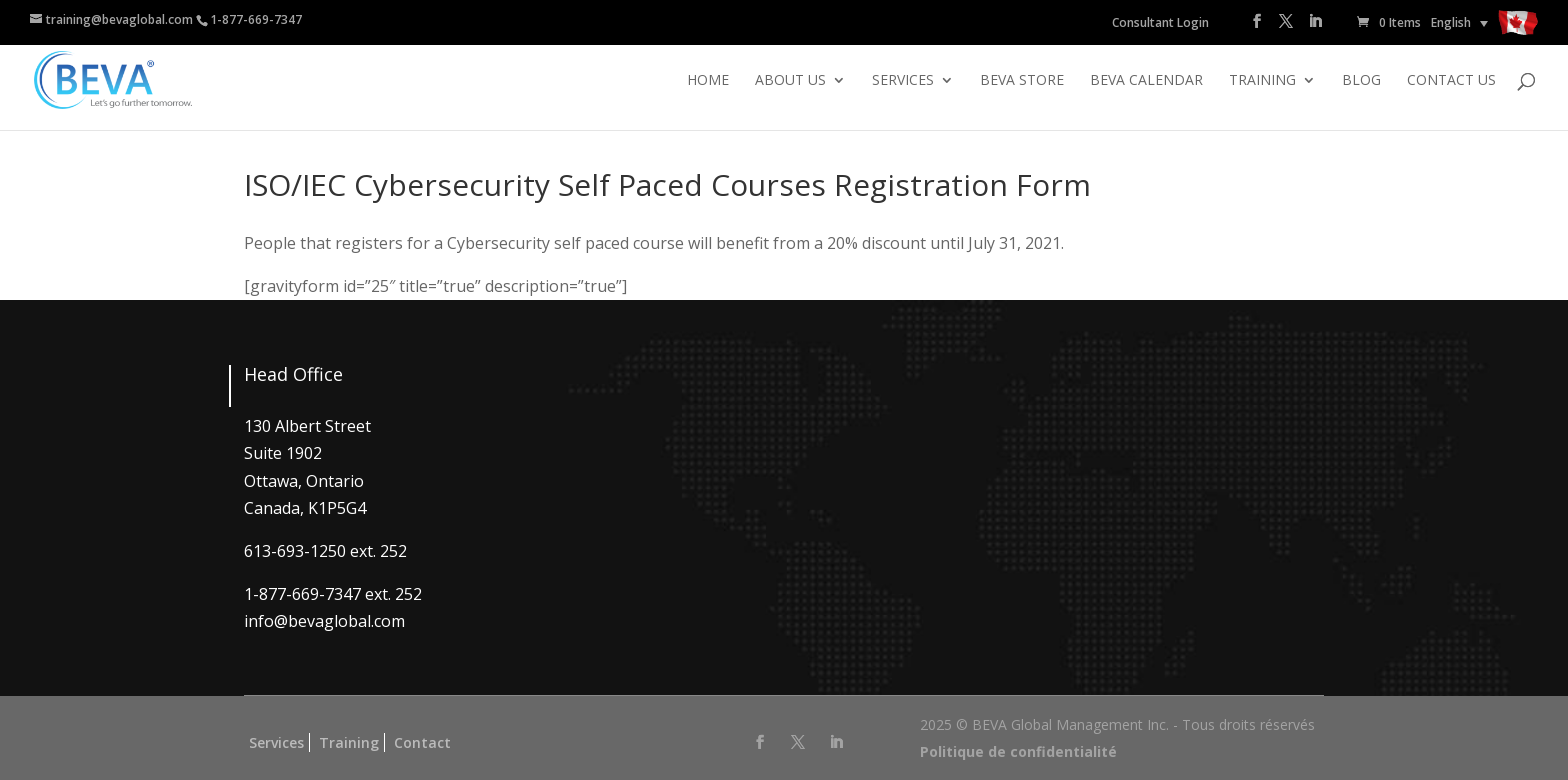 The height and width of the screenshot is (780, 1568). Describe the element at coordinates (1160, 22) in the screenshot. I see `Consultant Login` at that location.